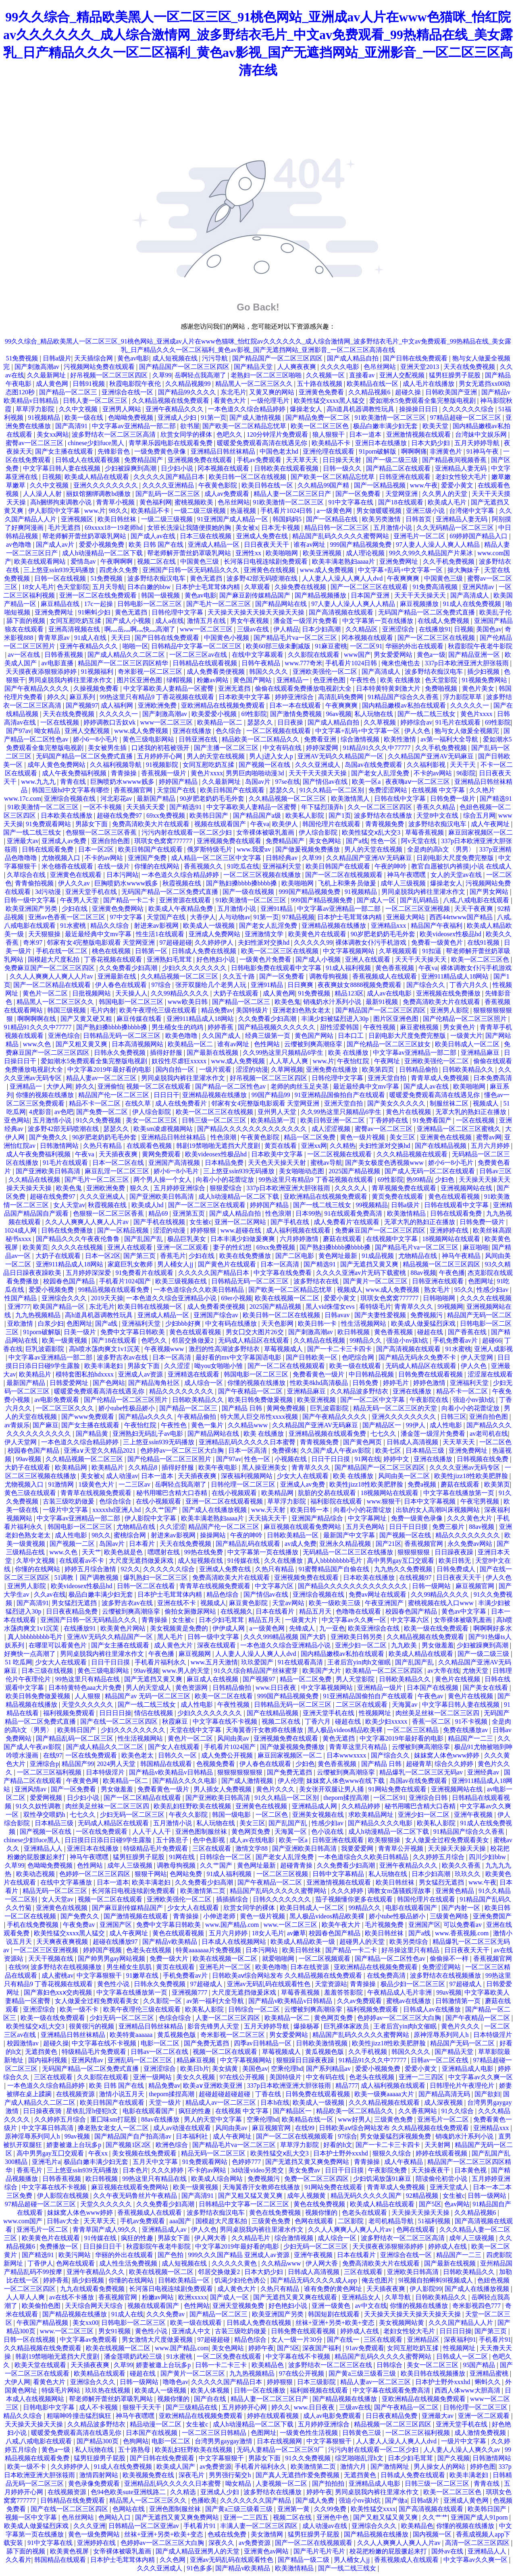 Image resolution: width=516 pixels, height=2576 pixels. What do you see at coordinates (384, 1670) in the screenshot?
I see `欧美精品一区二区三区四区` at bounding box center [384, 1670].